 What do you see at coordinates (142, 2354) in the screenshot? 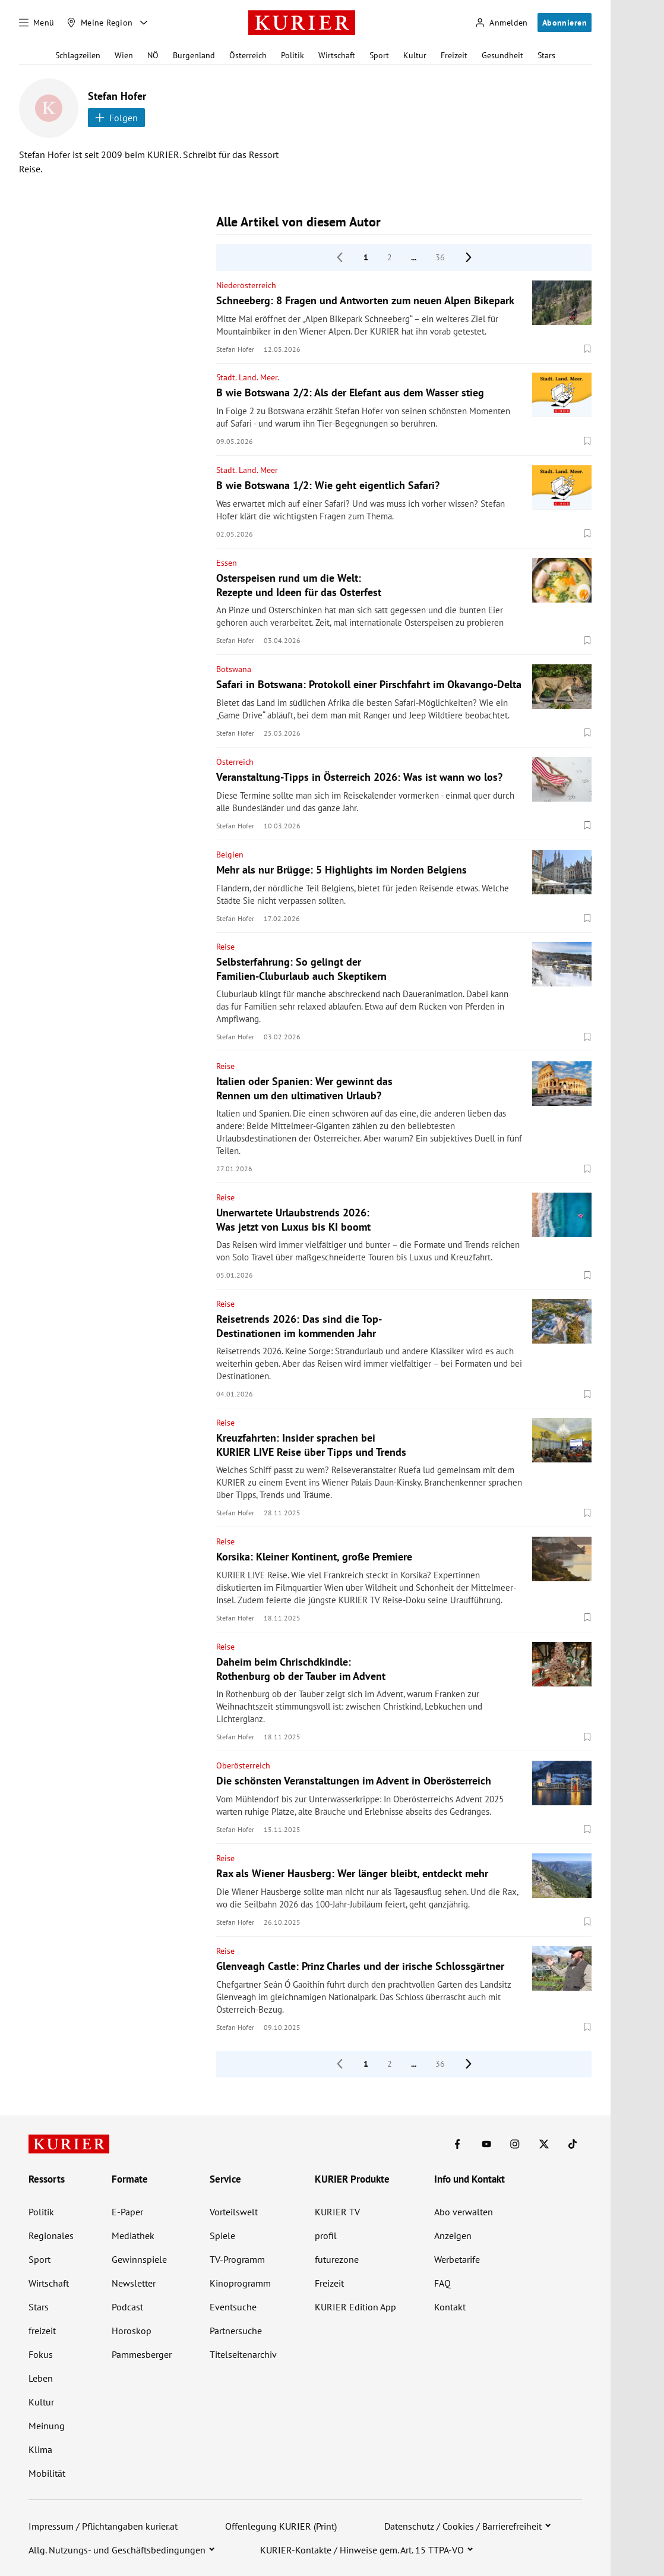
I see `Pammesberger` at bounding box center [142, 2354].